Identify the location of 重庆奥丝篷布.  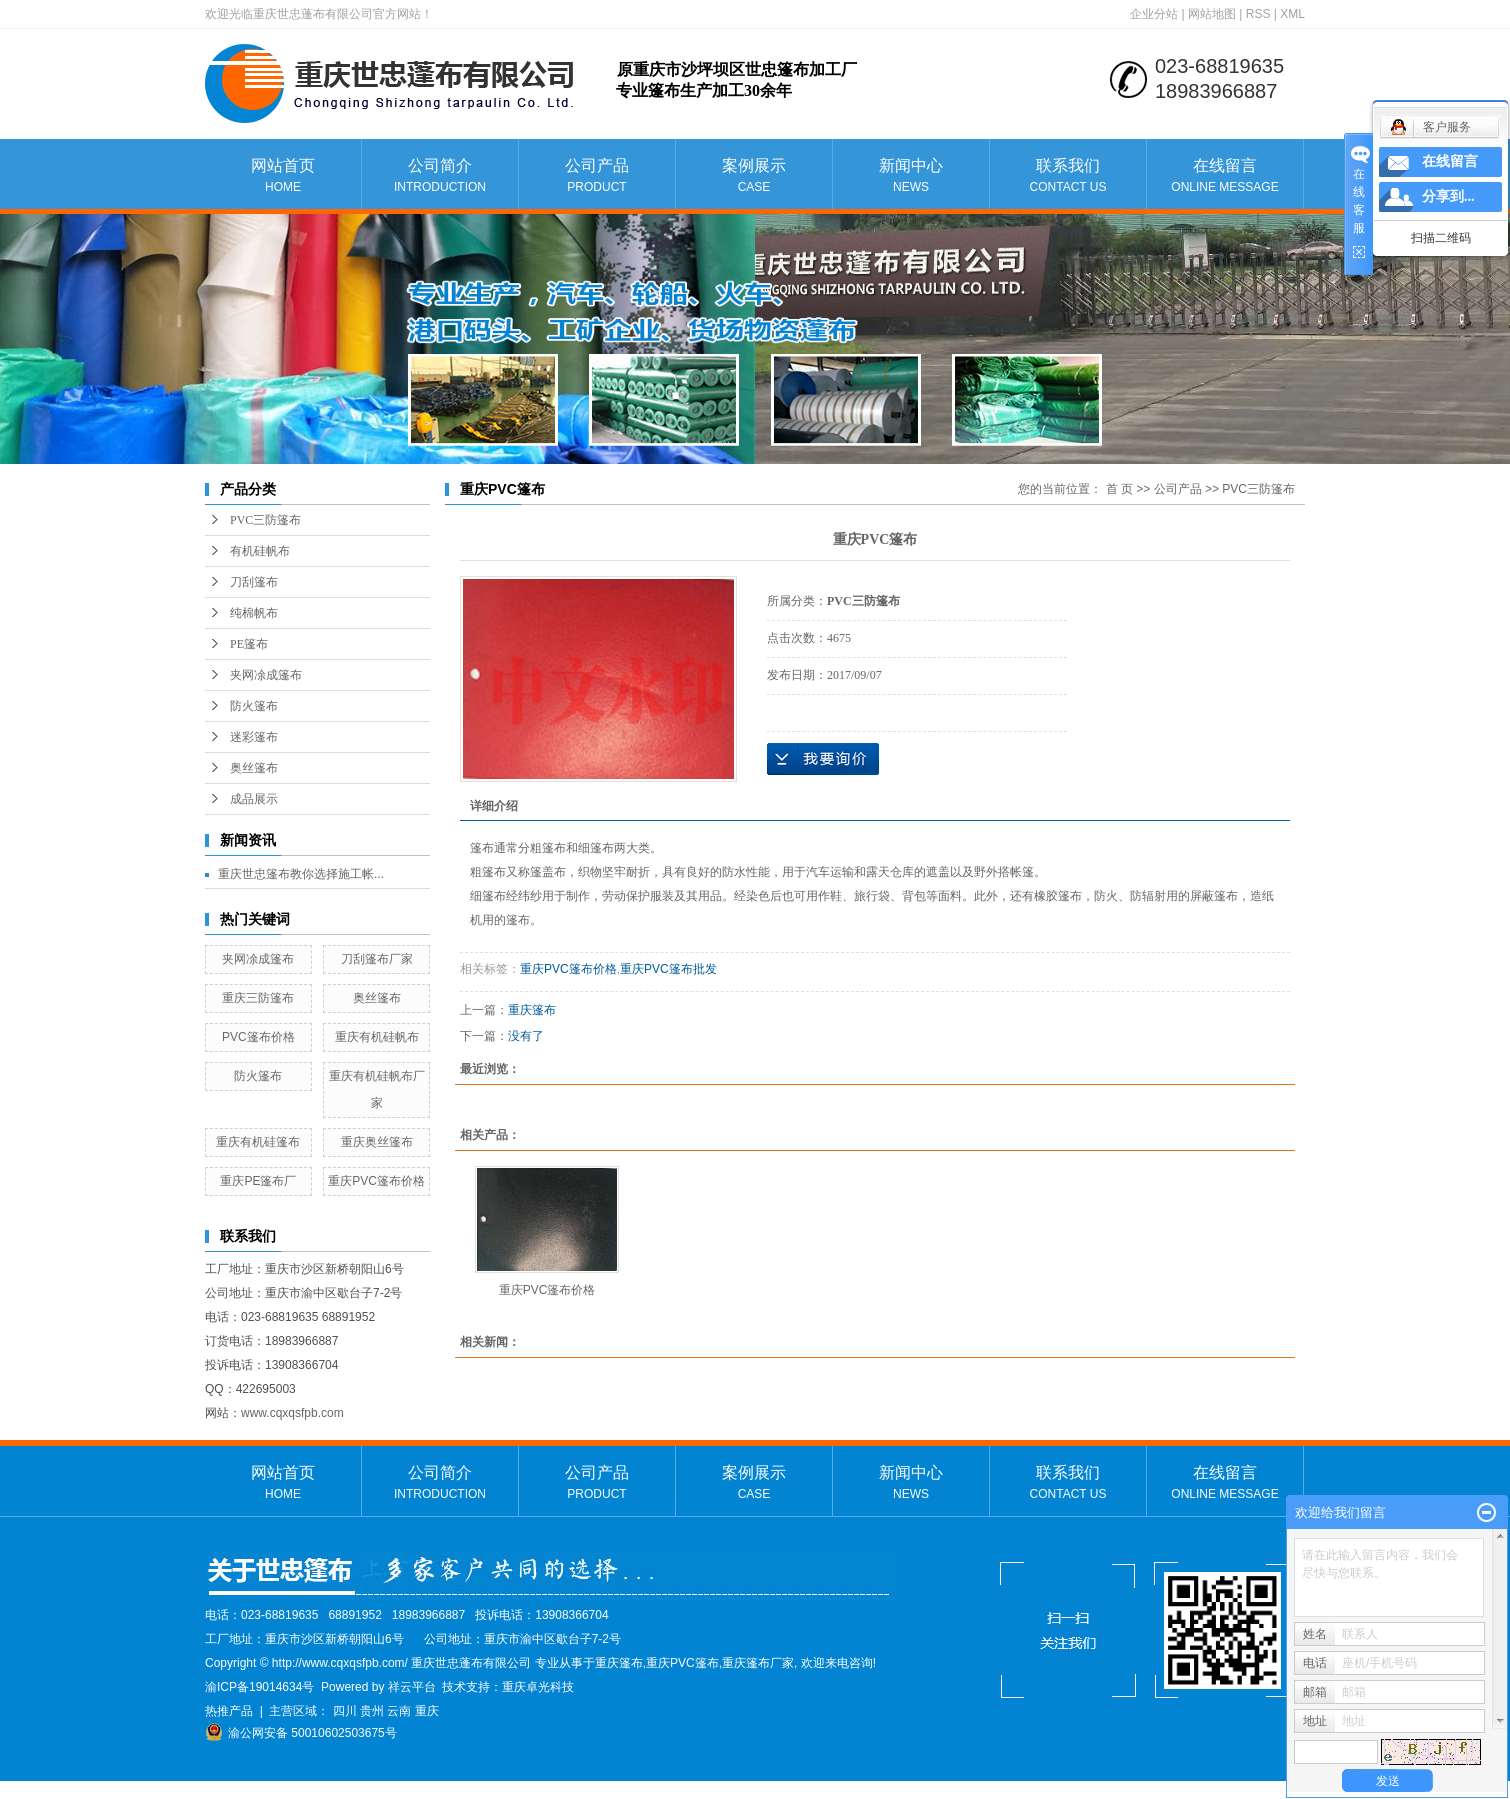
(377, 1142).